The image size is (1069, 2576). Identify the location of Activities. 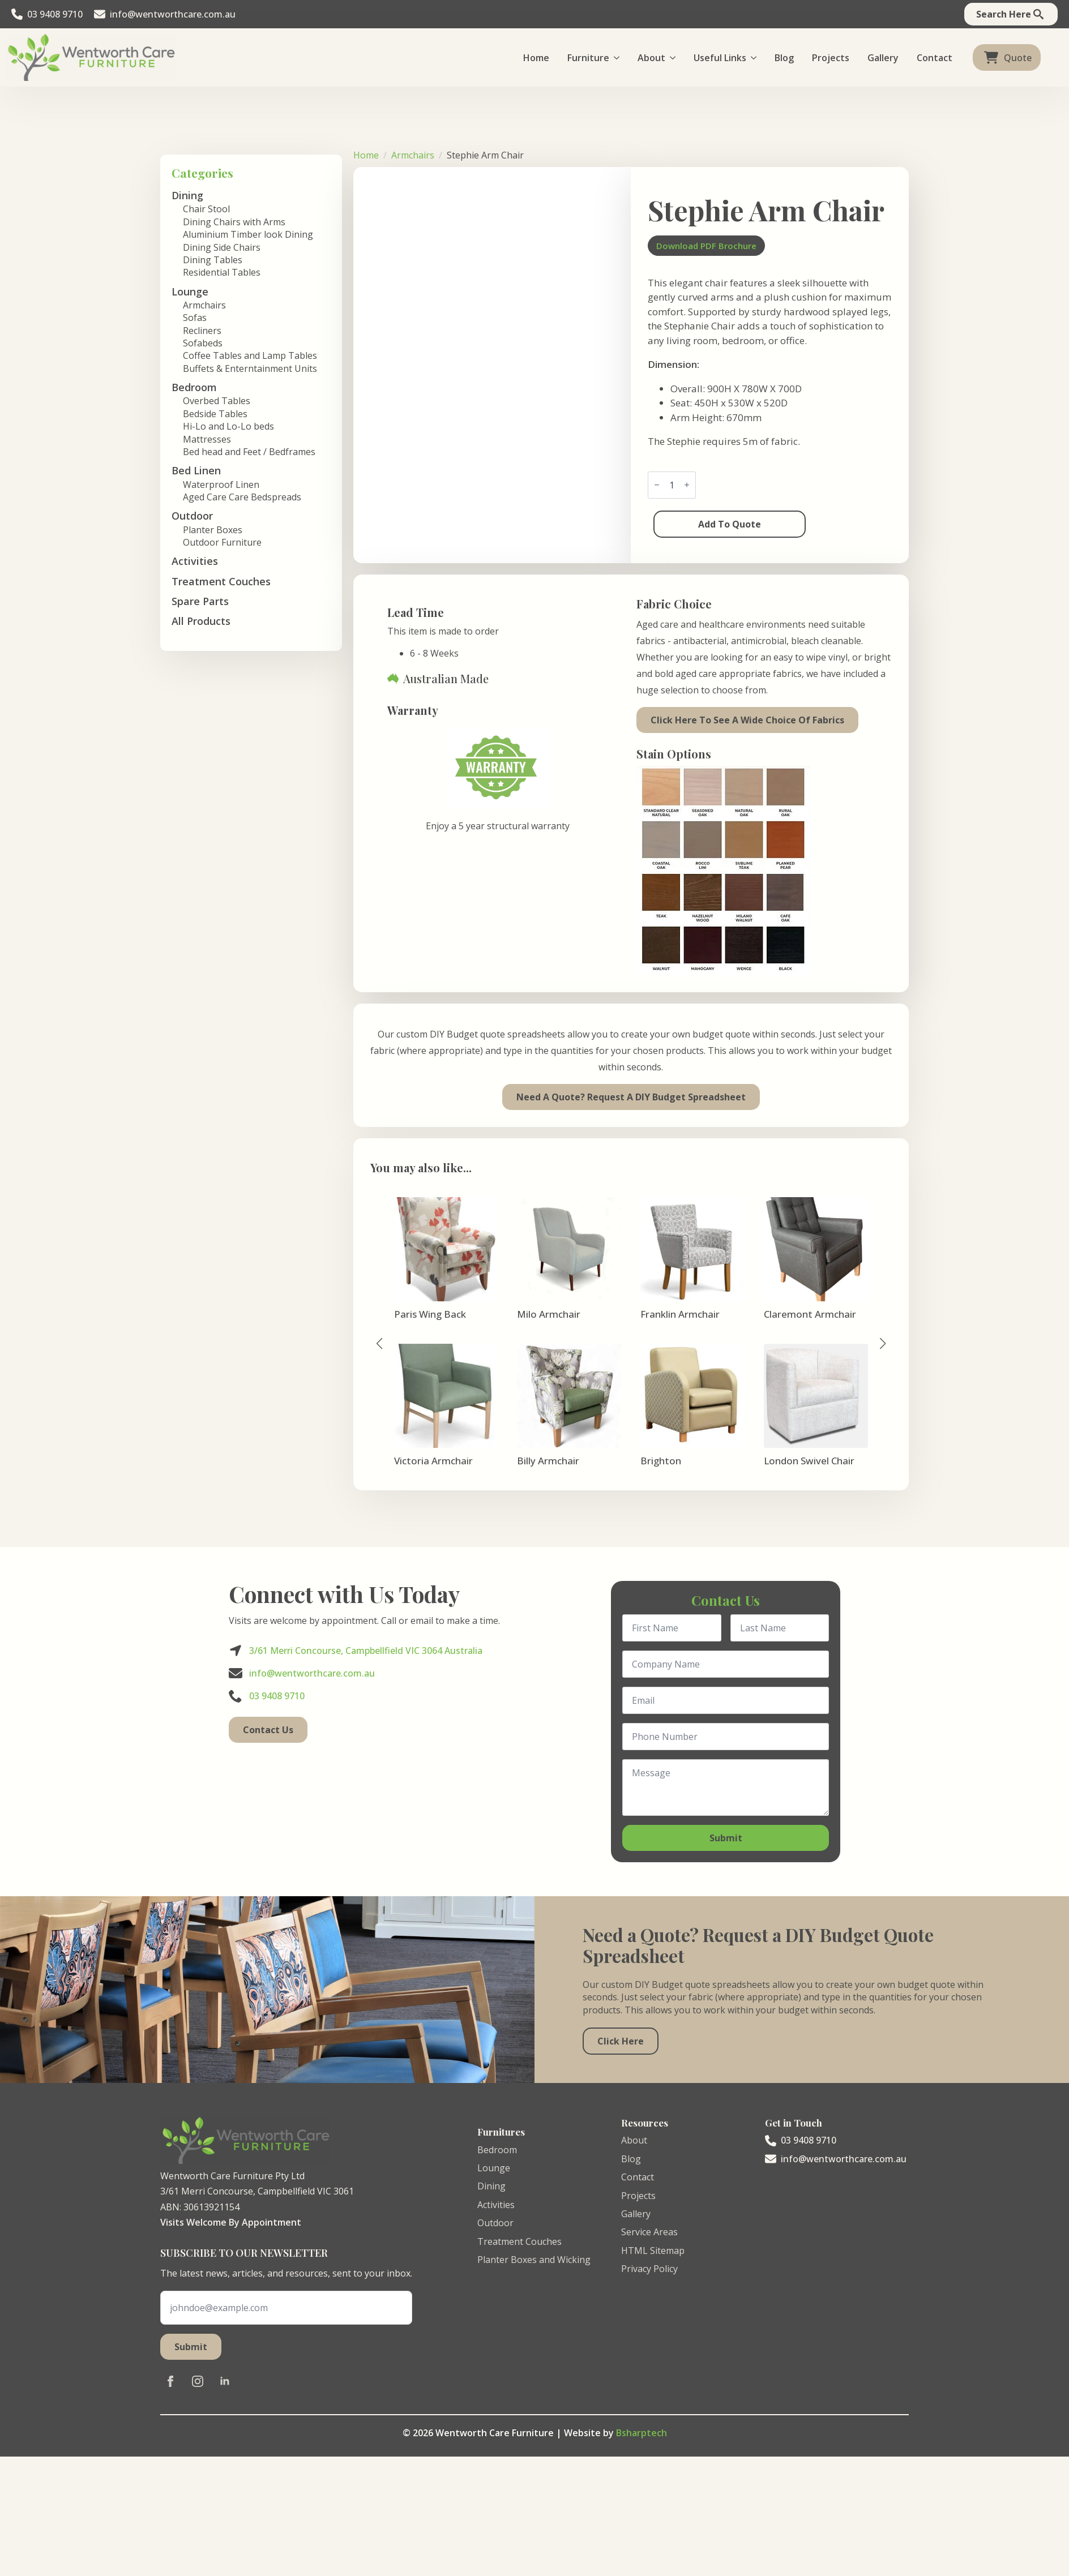
(195, 561).